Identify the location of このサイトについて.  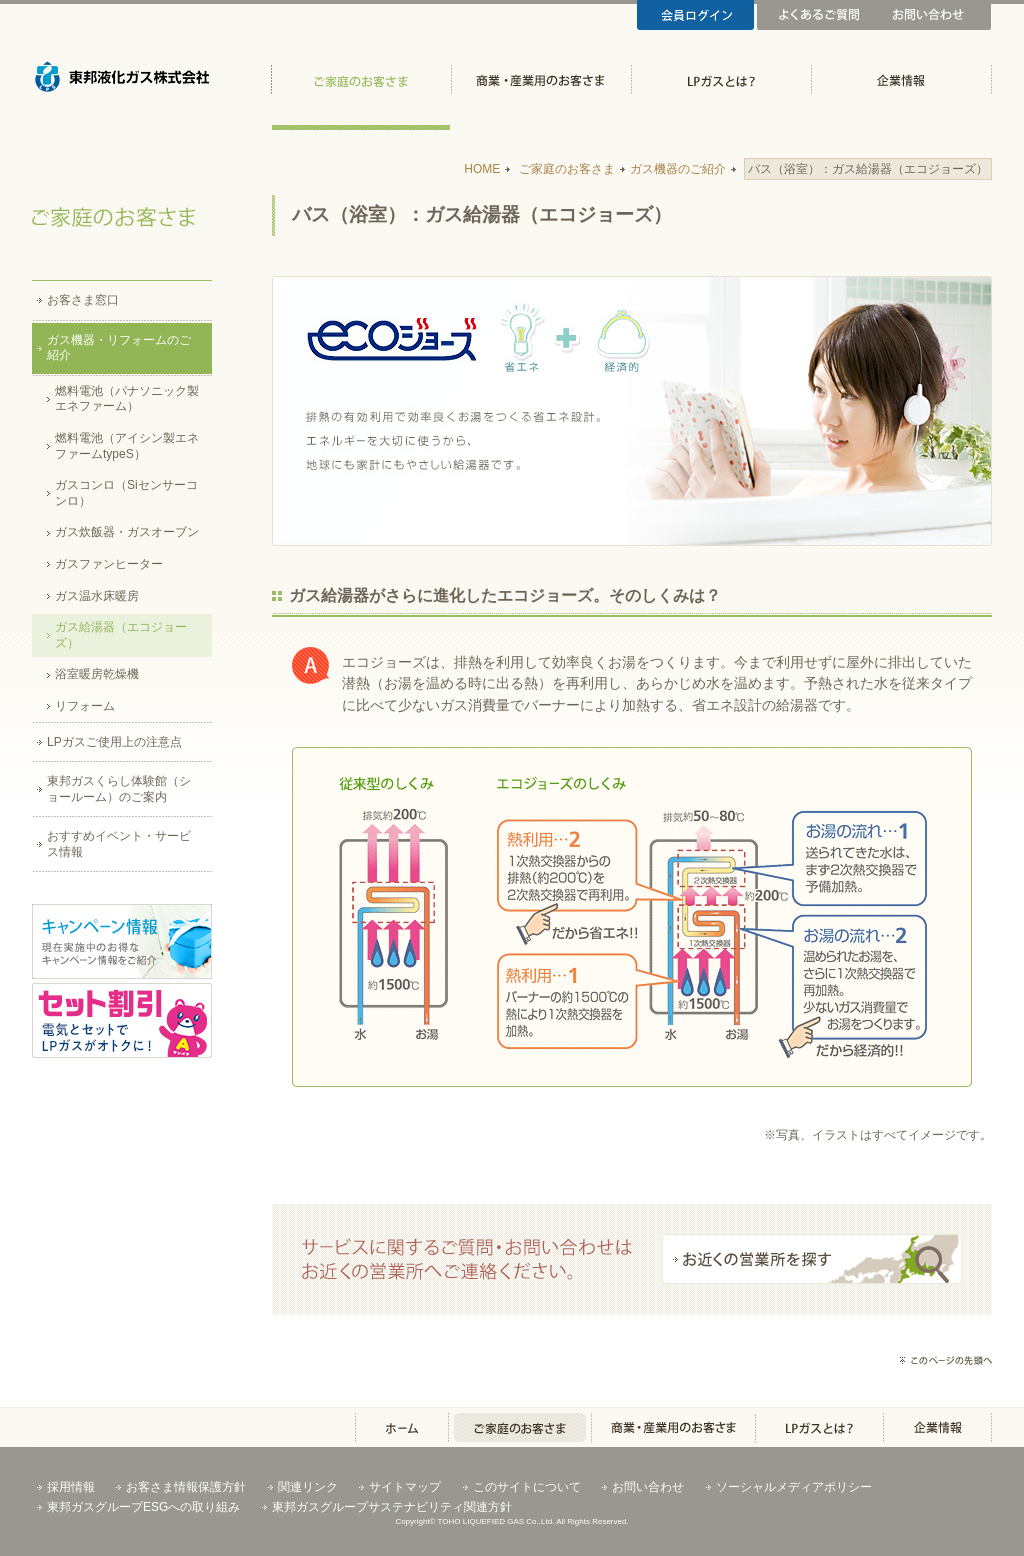
(527, 1487).